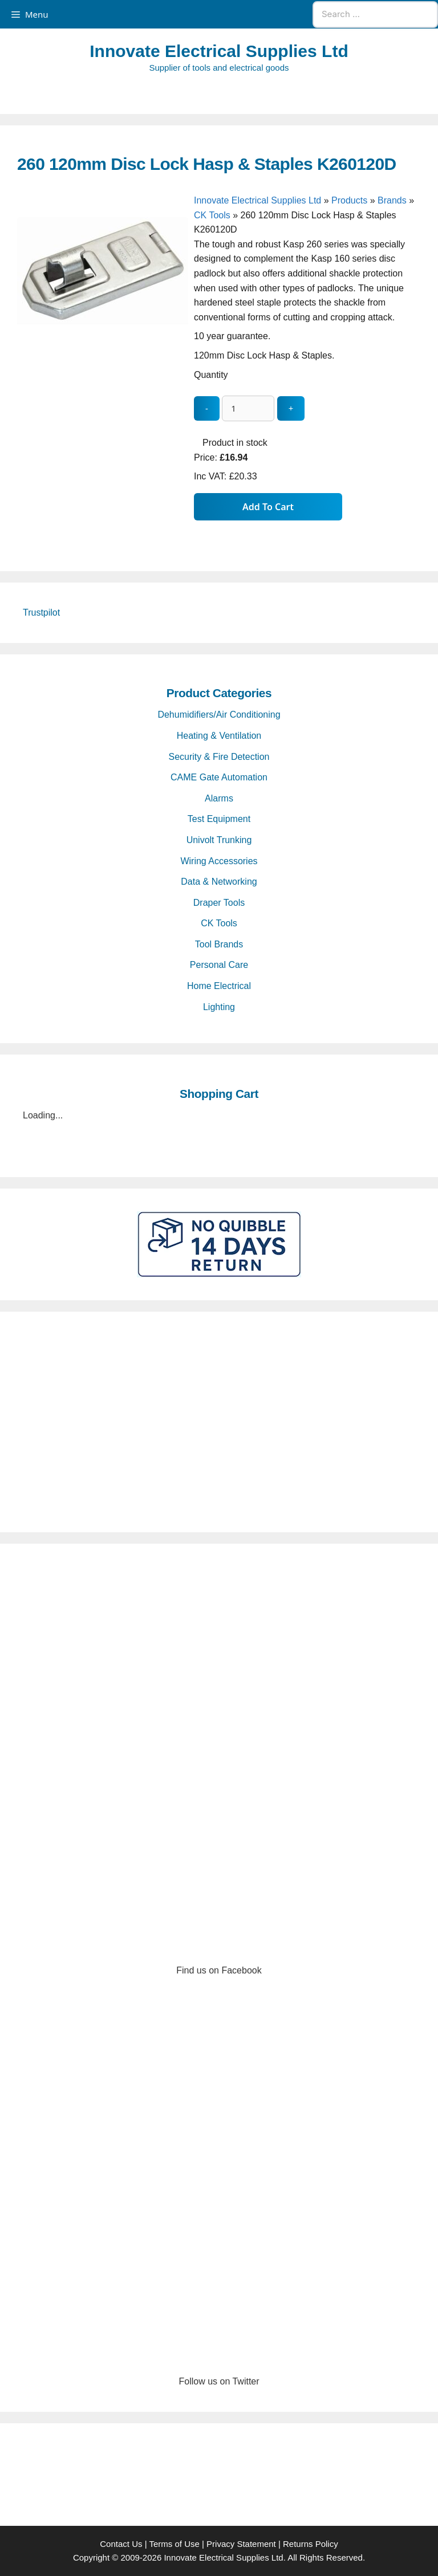  I want to click on Trustpilot, so click(41, 612).